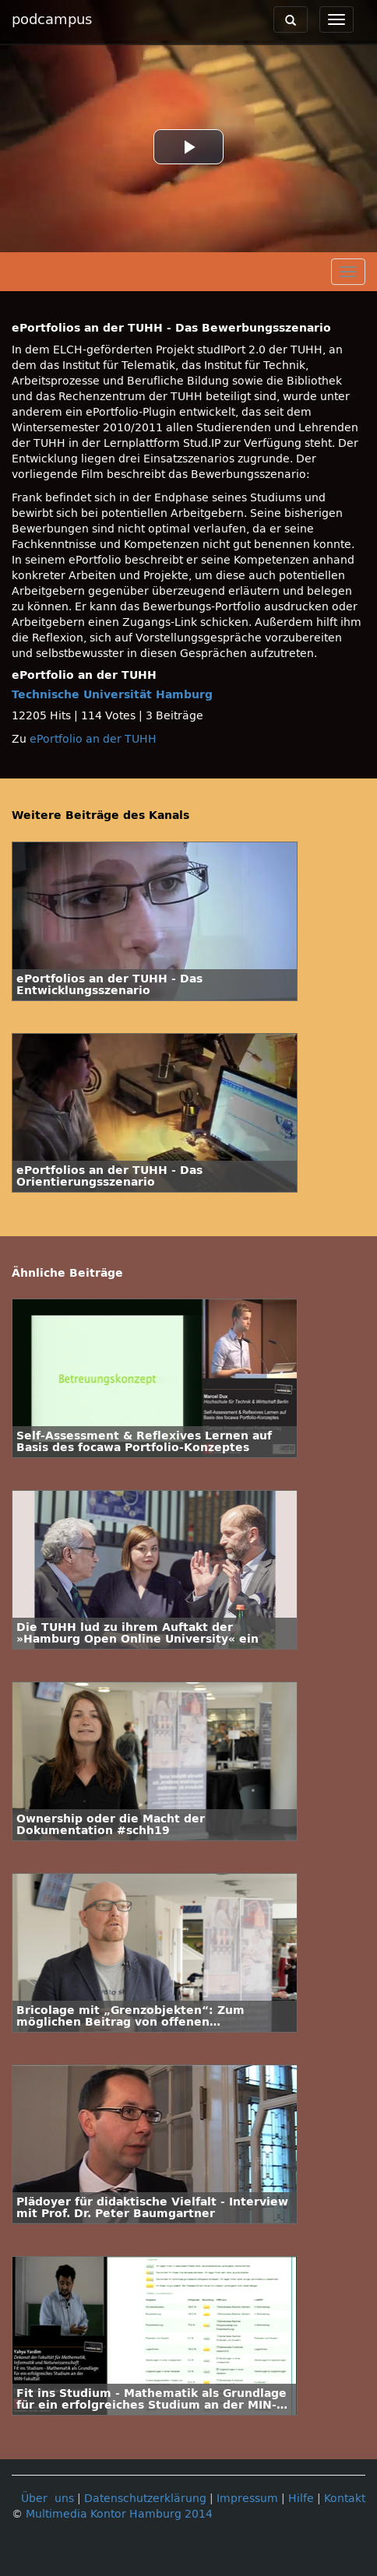  I want to click on Über uns, so click(47, 2498).